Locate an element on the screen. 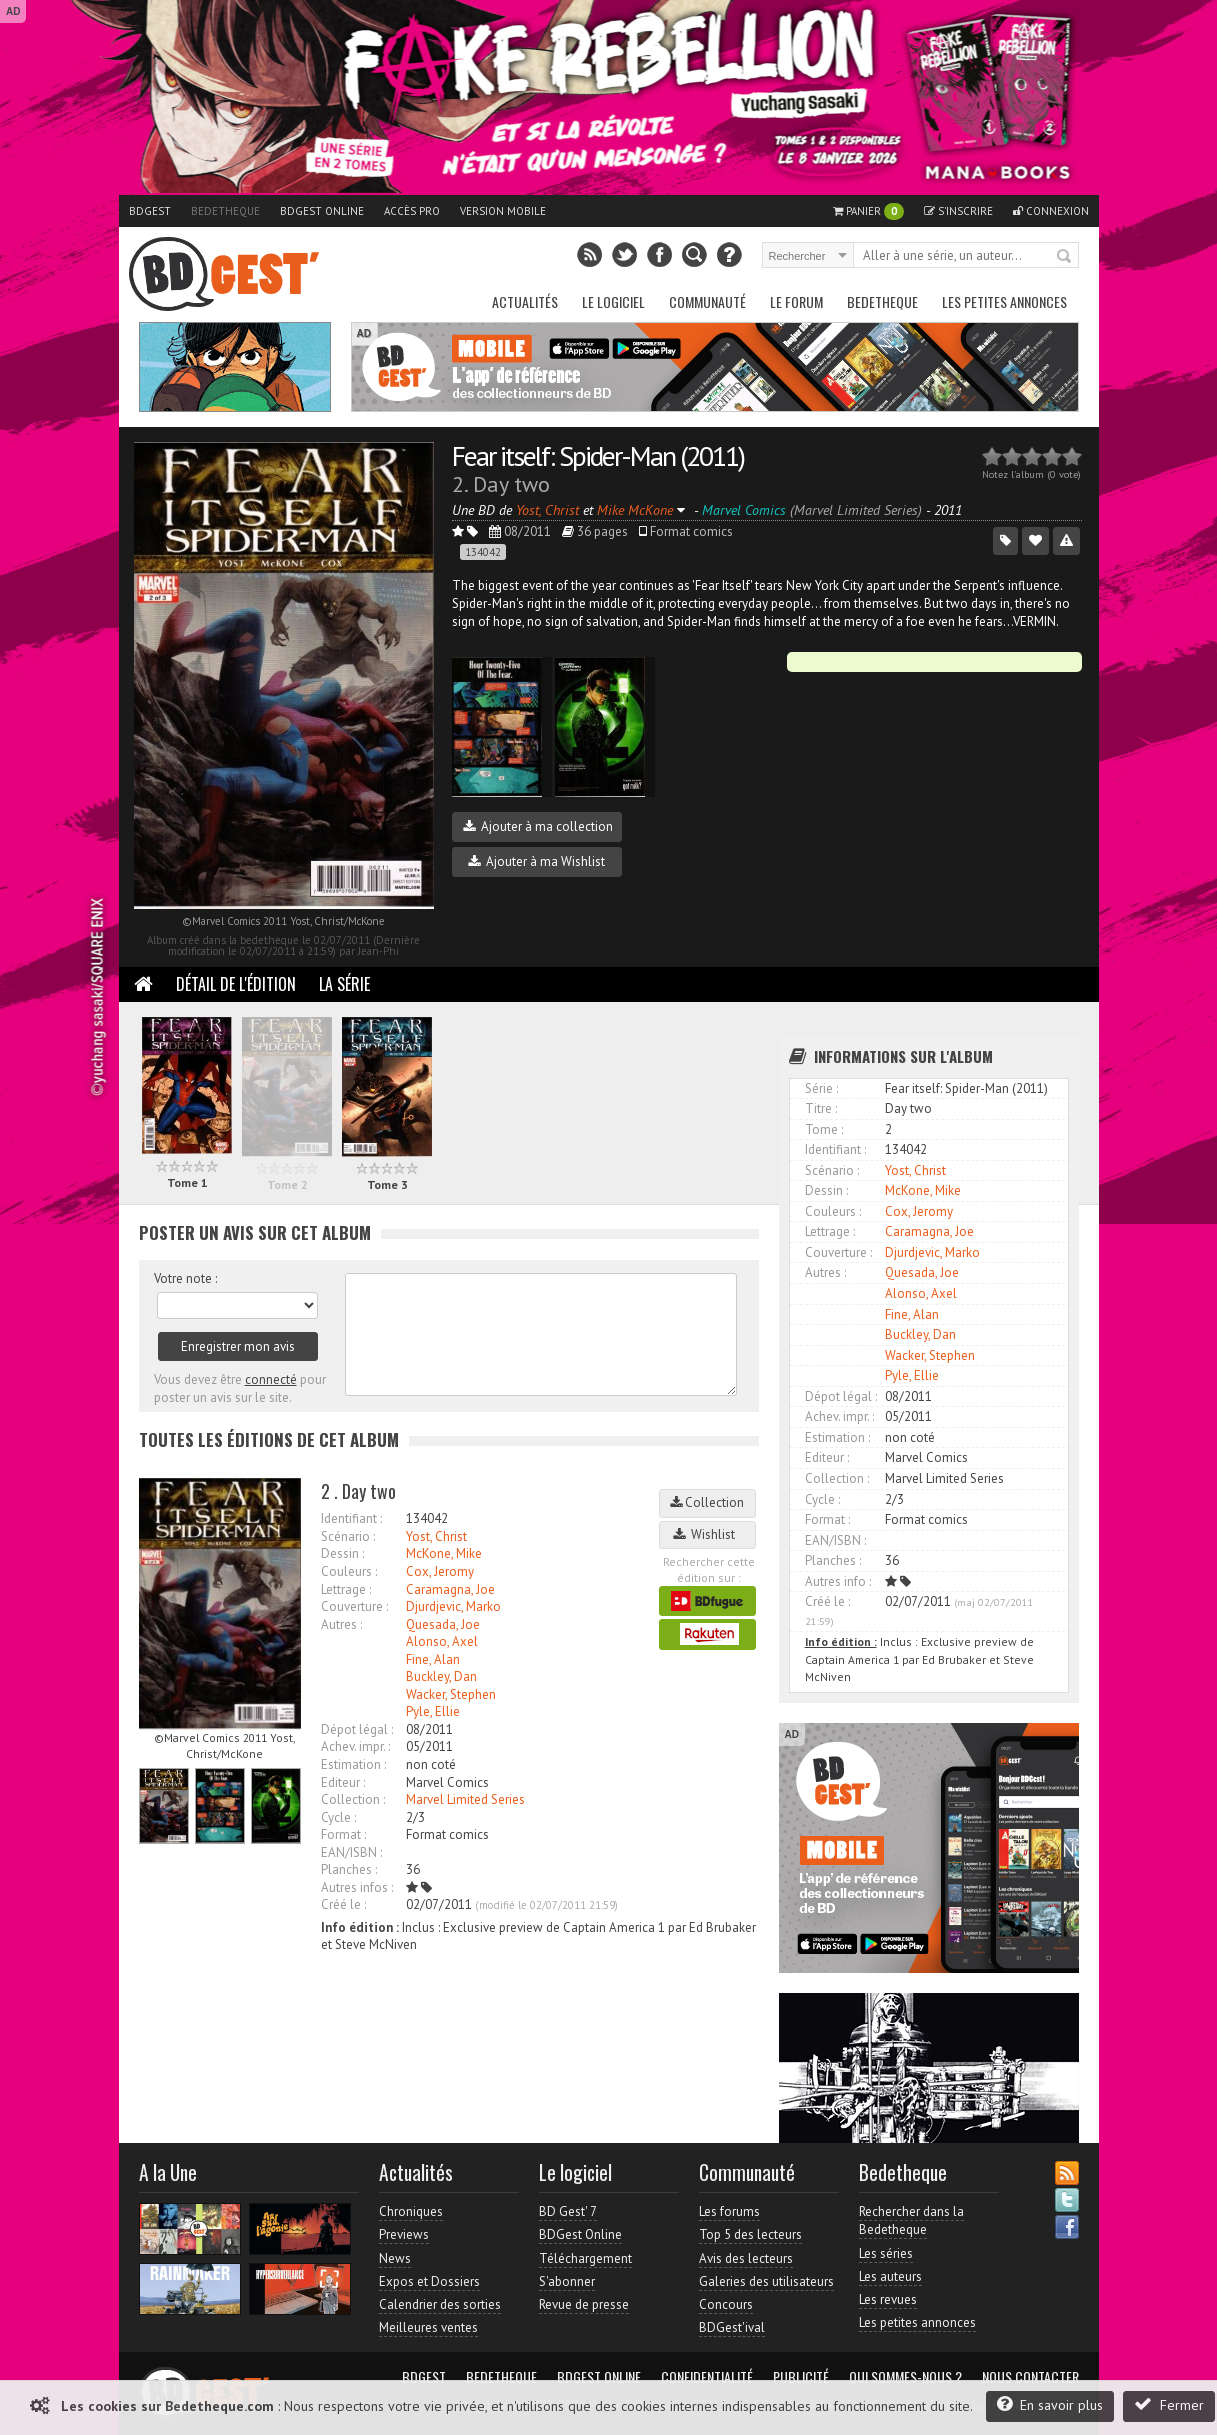  Accès pro is located at coordinates (412, 211).